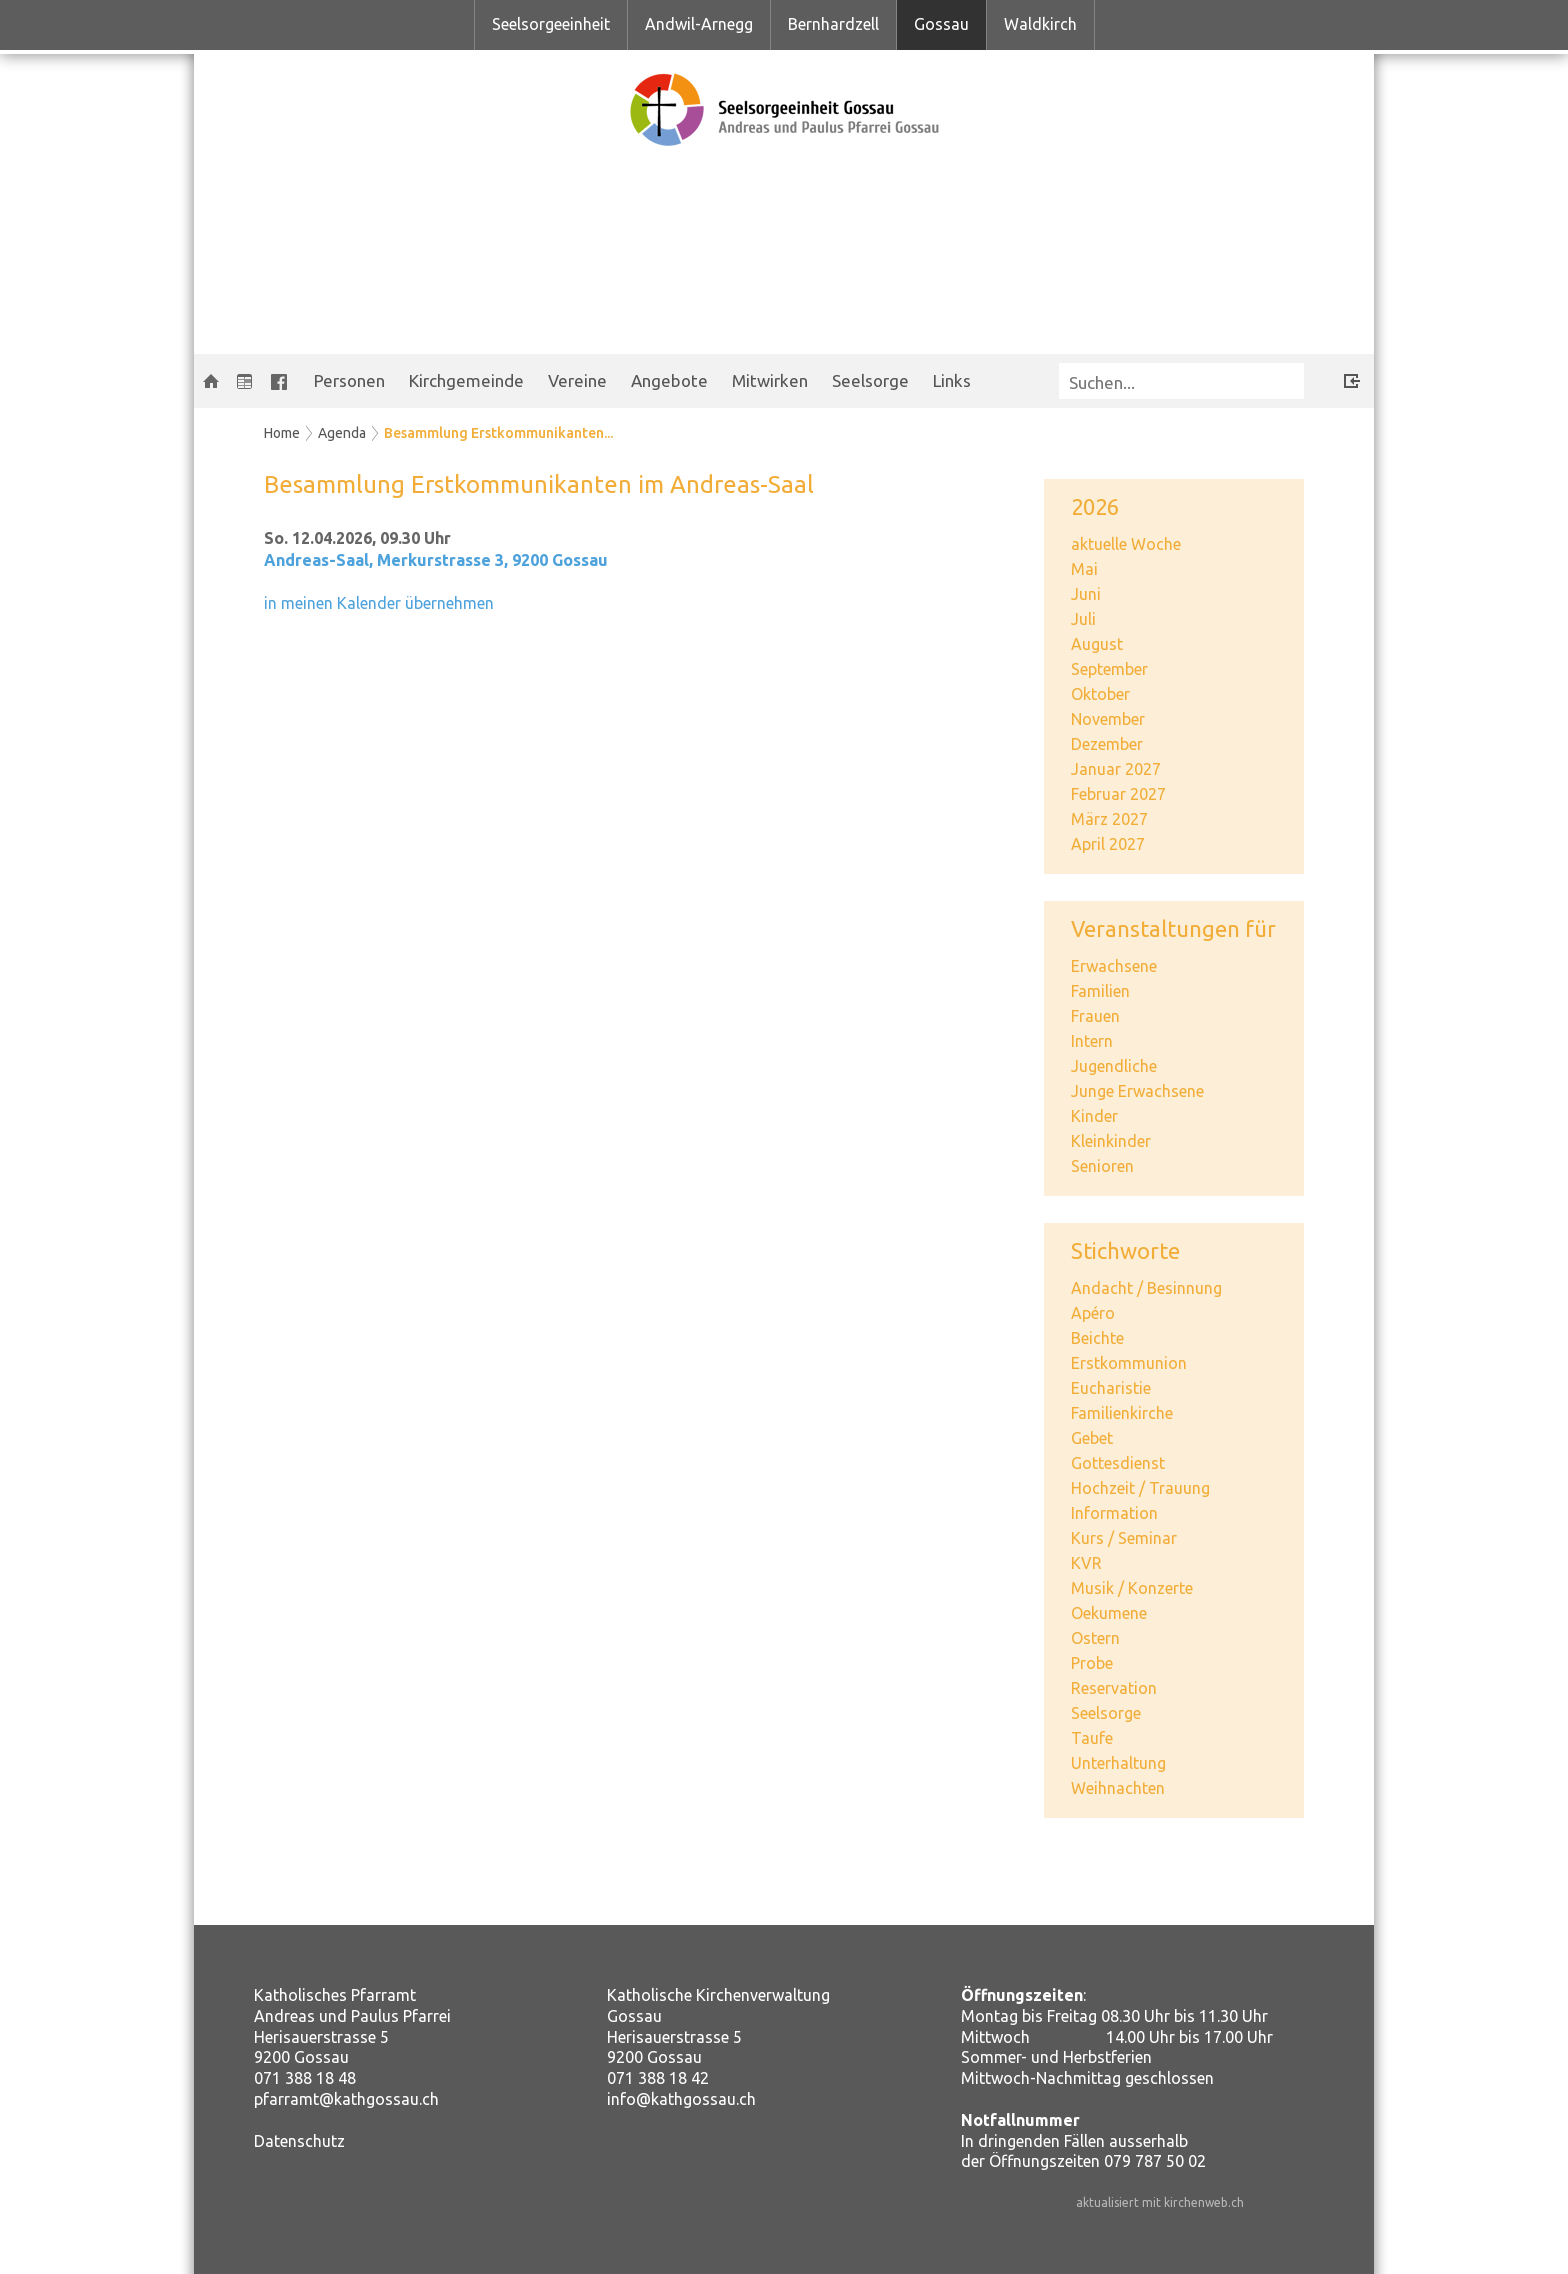 This screenshot has height=2274, width=1568. What do you see at coordinates (299, 2141) in the screenshot?
I see `Datenschutz` at bounding box center [299, 2141].